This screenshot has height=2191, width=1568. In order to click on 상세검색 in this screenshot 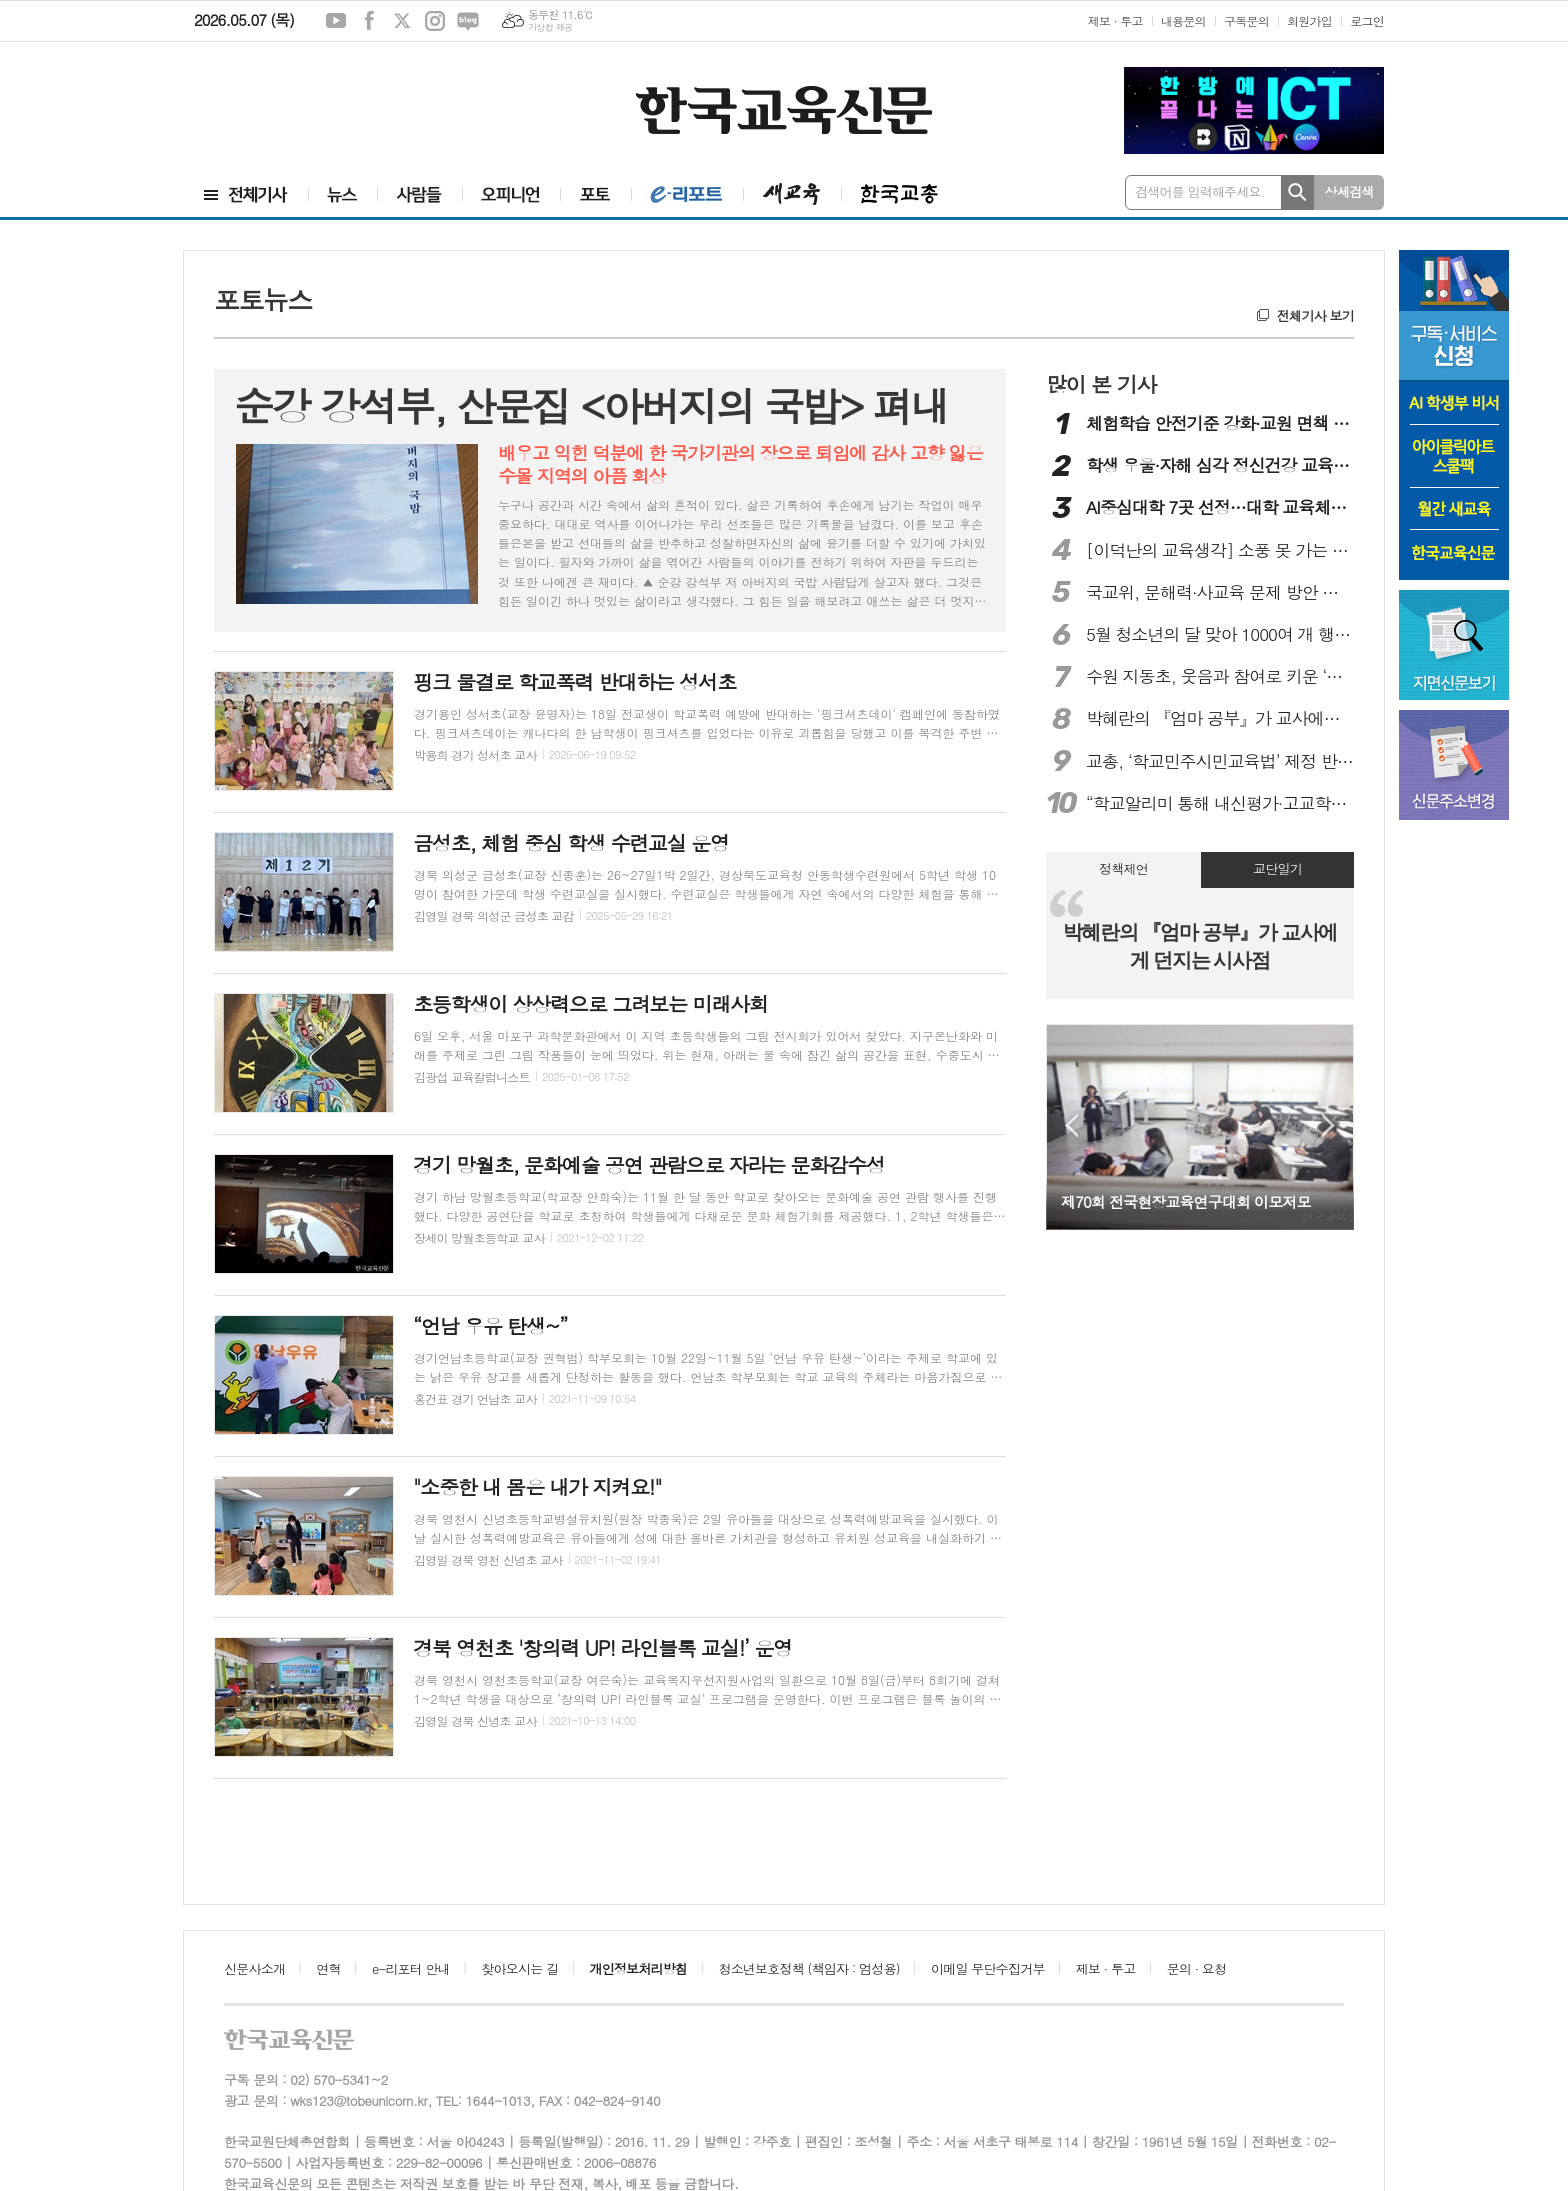, I will do `click(1349, 191)`.